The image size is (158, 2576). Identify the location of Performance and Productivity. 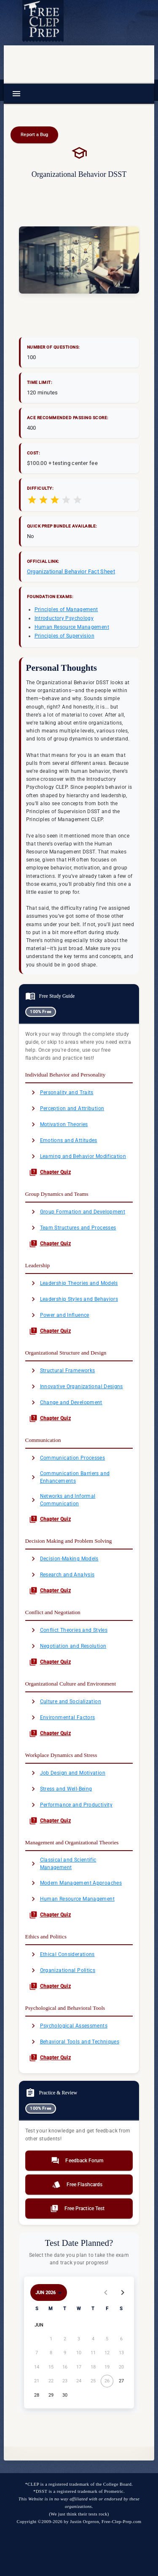
(70, 1805).